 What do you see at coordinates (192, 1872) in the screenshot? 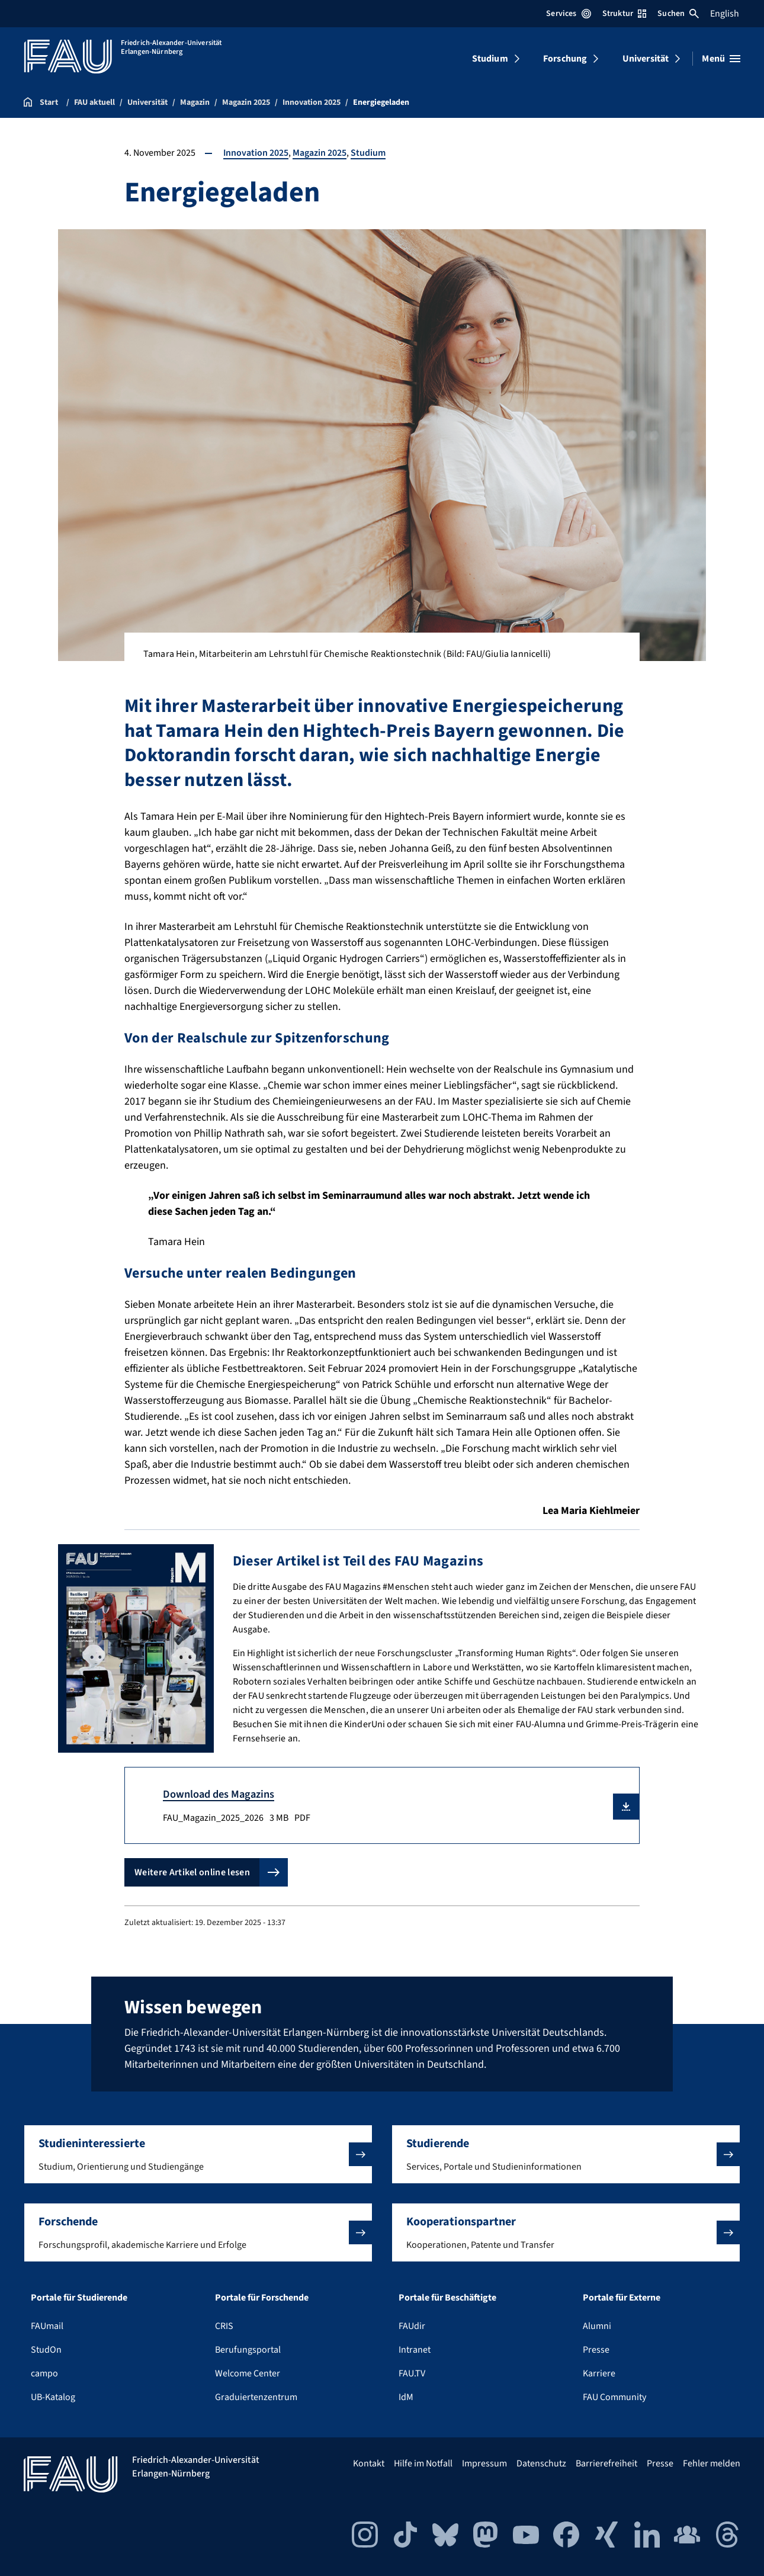
I see `Weitere Artikel online lesen` at bounding box center [192, 1872].